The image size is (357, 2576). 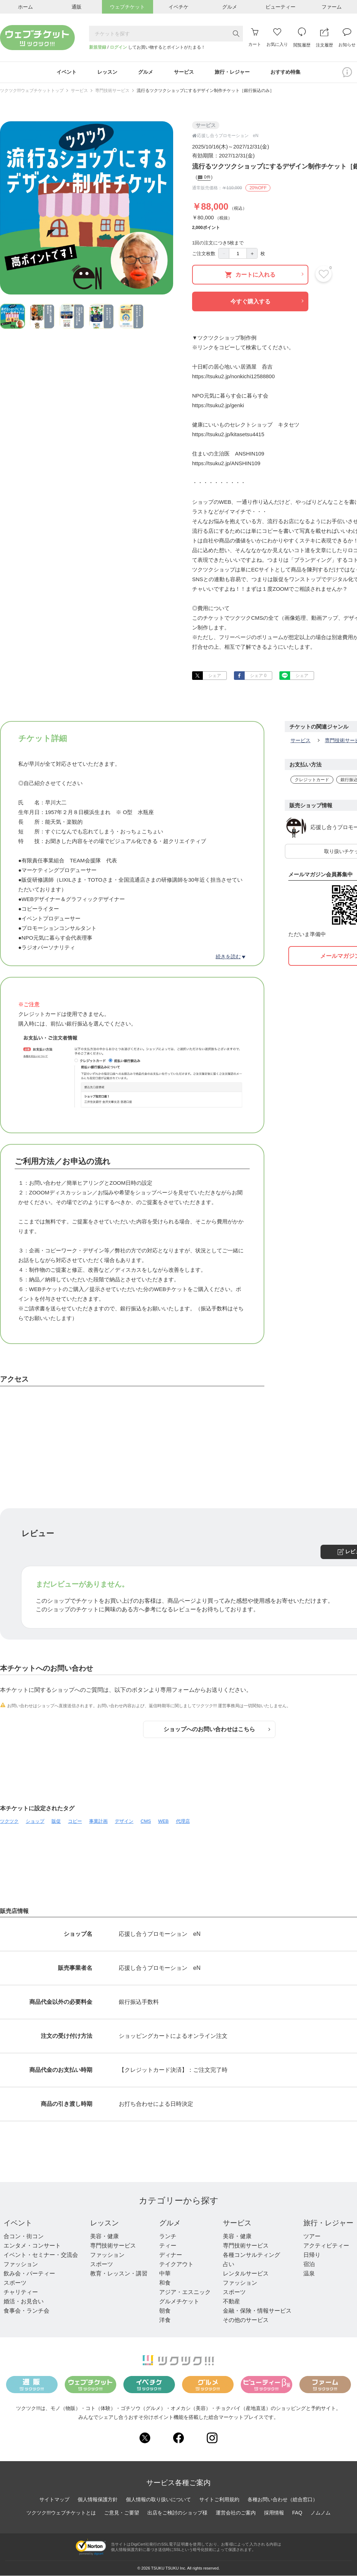 I want to click on コピー, so click(x=75, y=1821).